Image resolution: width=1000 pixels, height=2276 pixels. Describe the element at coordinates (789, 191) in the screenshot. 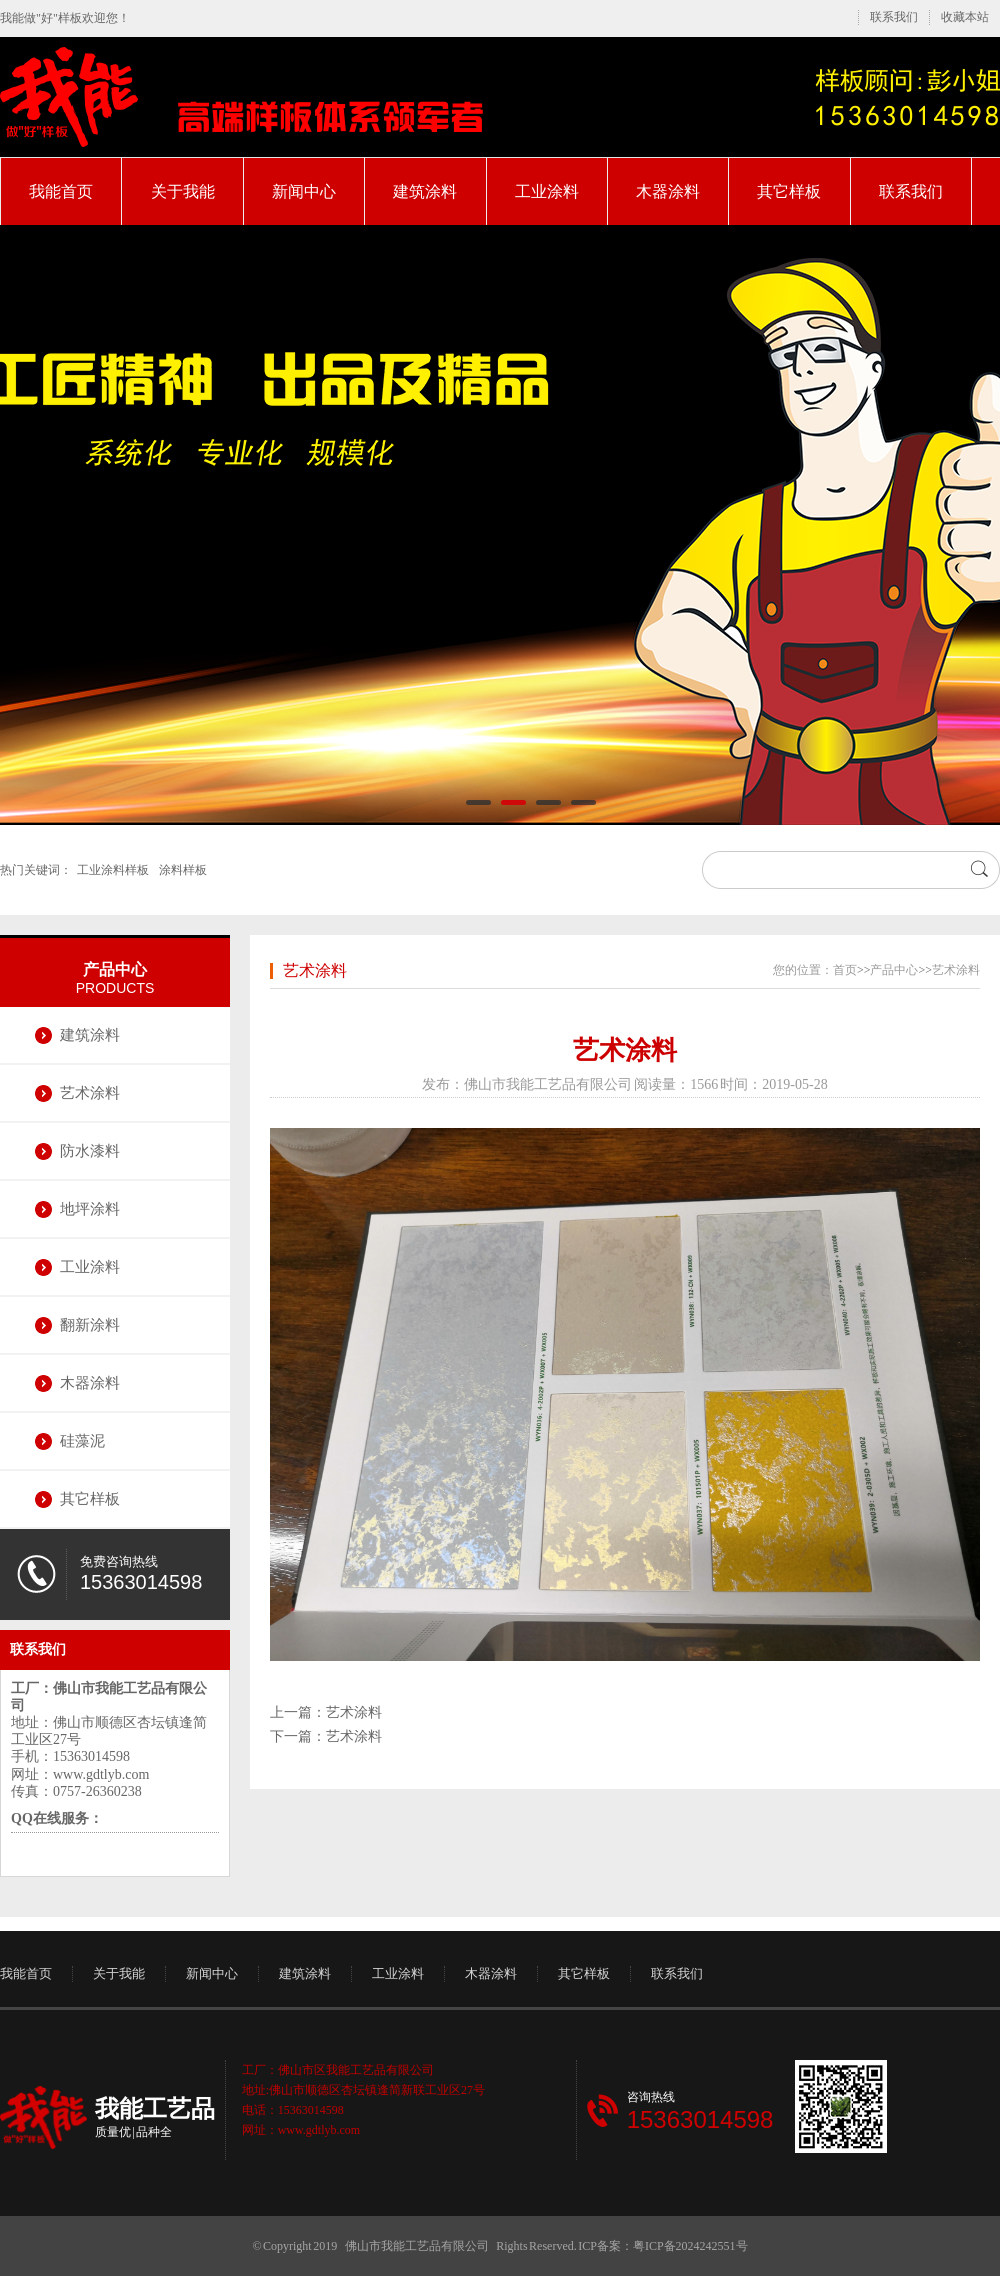

I see `其它样板` at that location.